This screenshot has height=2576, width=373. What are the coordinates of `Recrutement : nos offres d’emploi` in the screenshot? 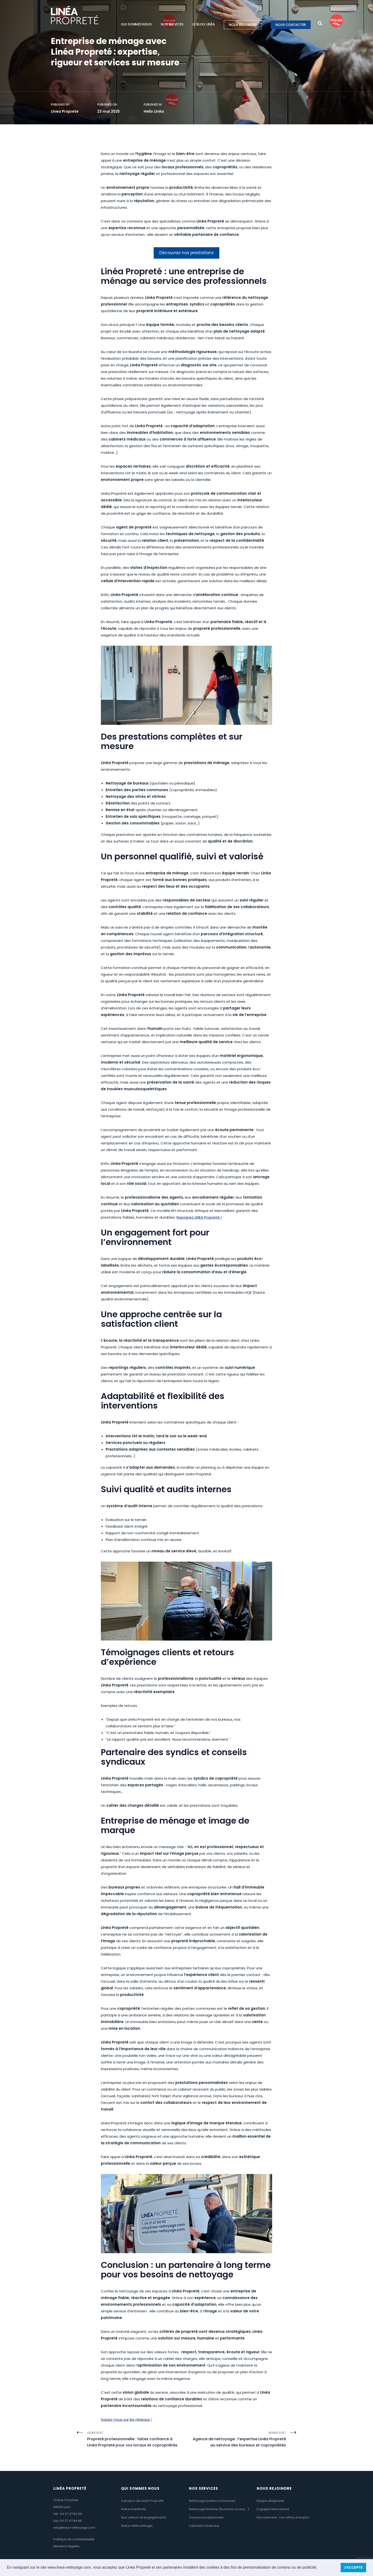 It's located at (283, 2517).